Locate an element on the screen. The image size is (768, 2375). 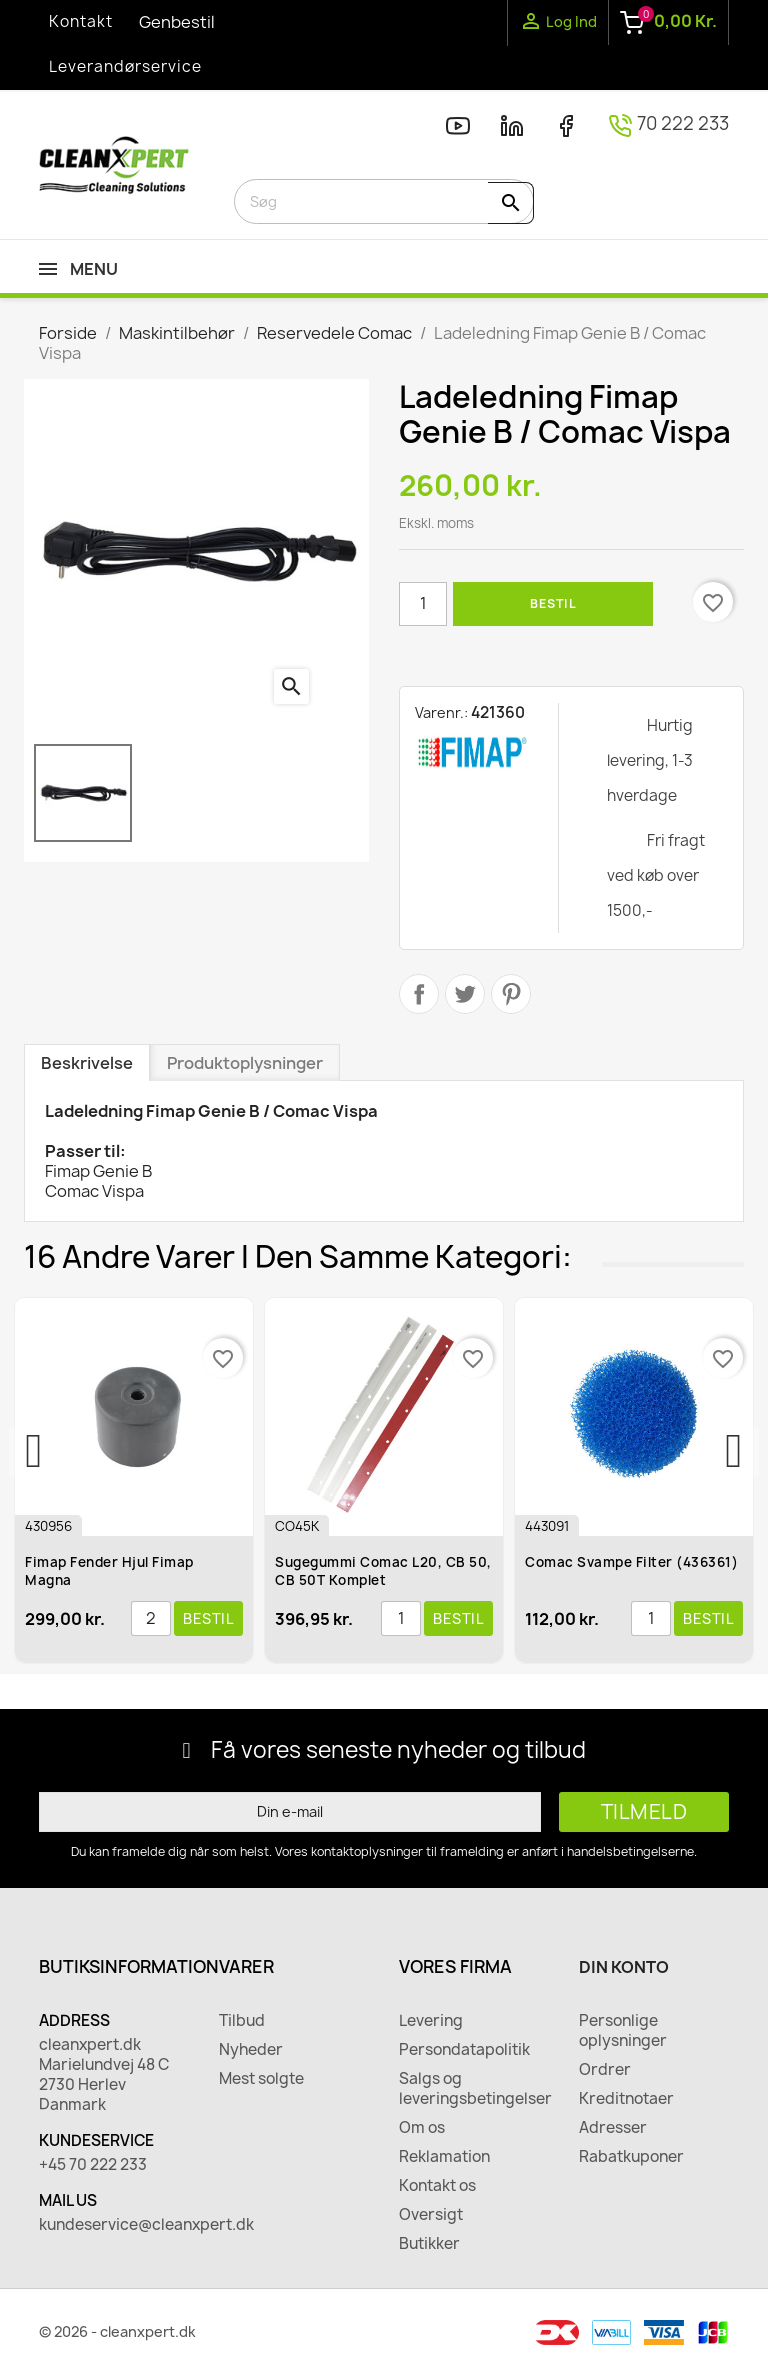
Oversigt is located at coordinates (431, 2215).